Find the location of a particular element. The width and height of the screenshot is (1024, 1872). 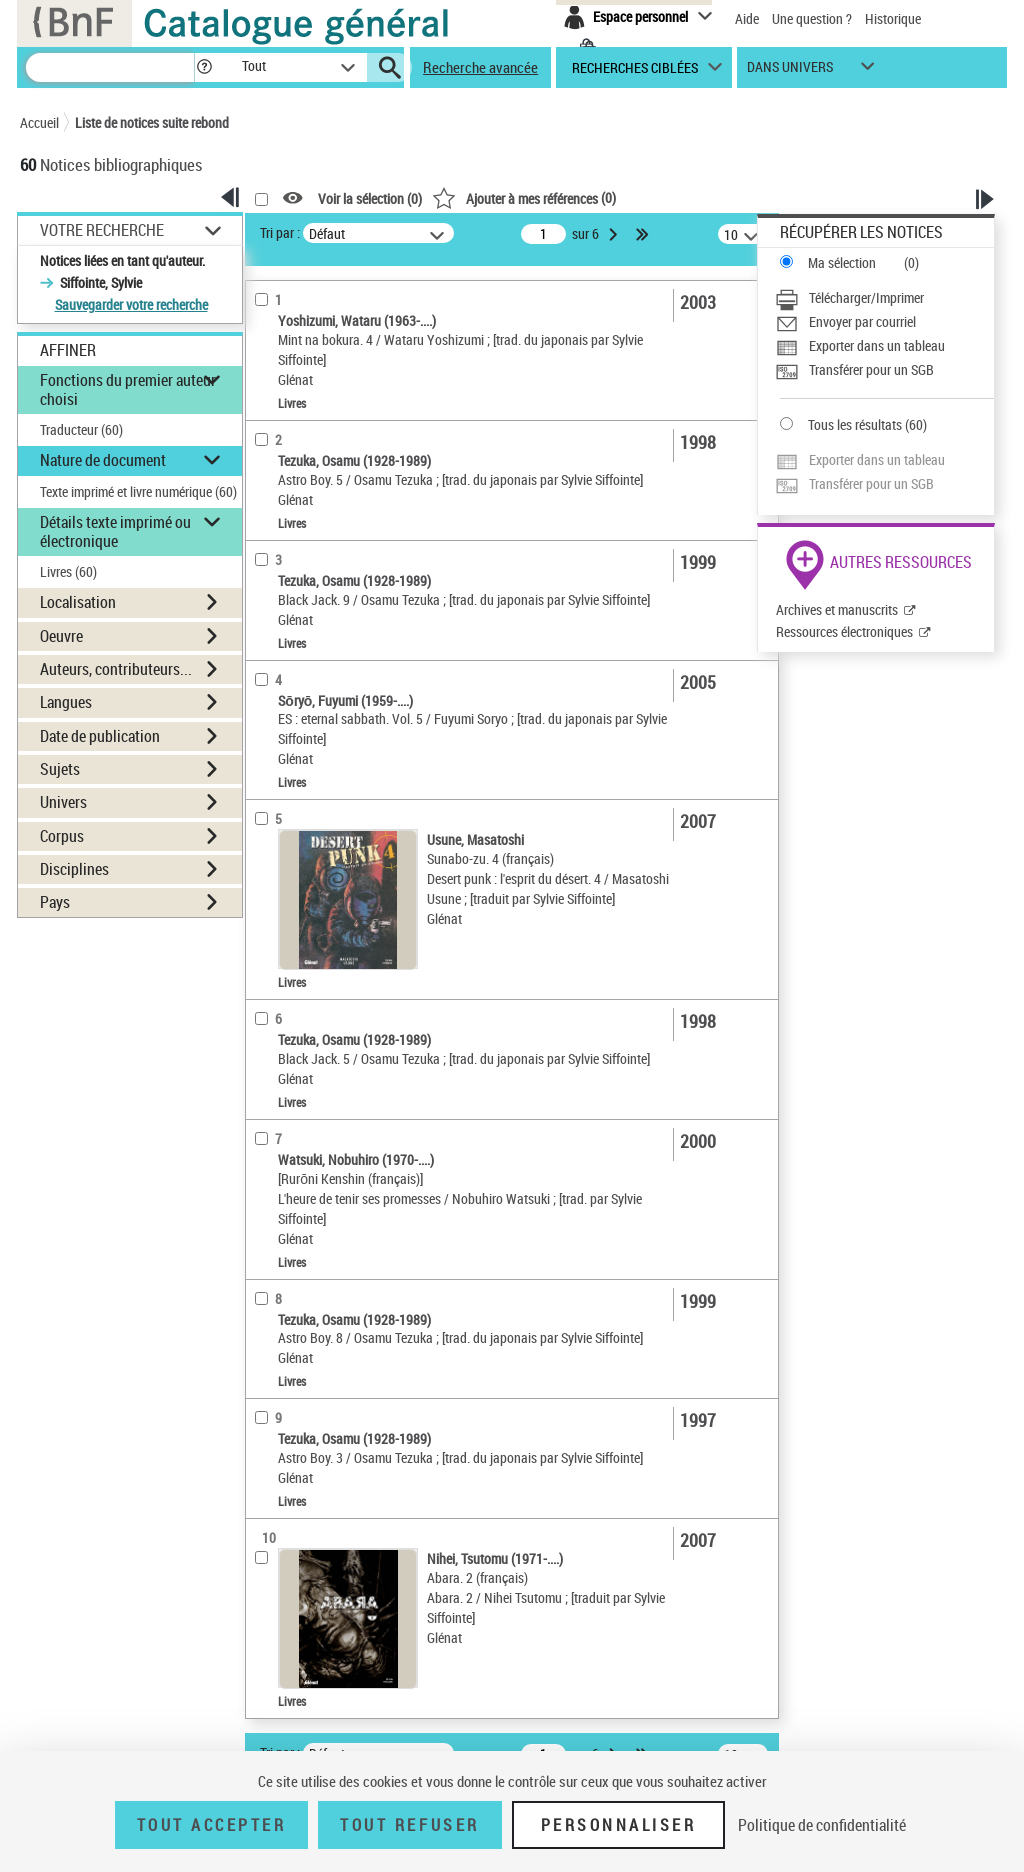

Disciplines [button] is located at coordinates (74, 869).